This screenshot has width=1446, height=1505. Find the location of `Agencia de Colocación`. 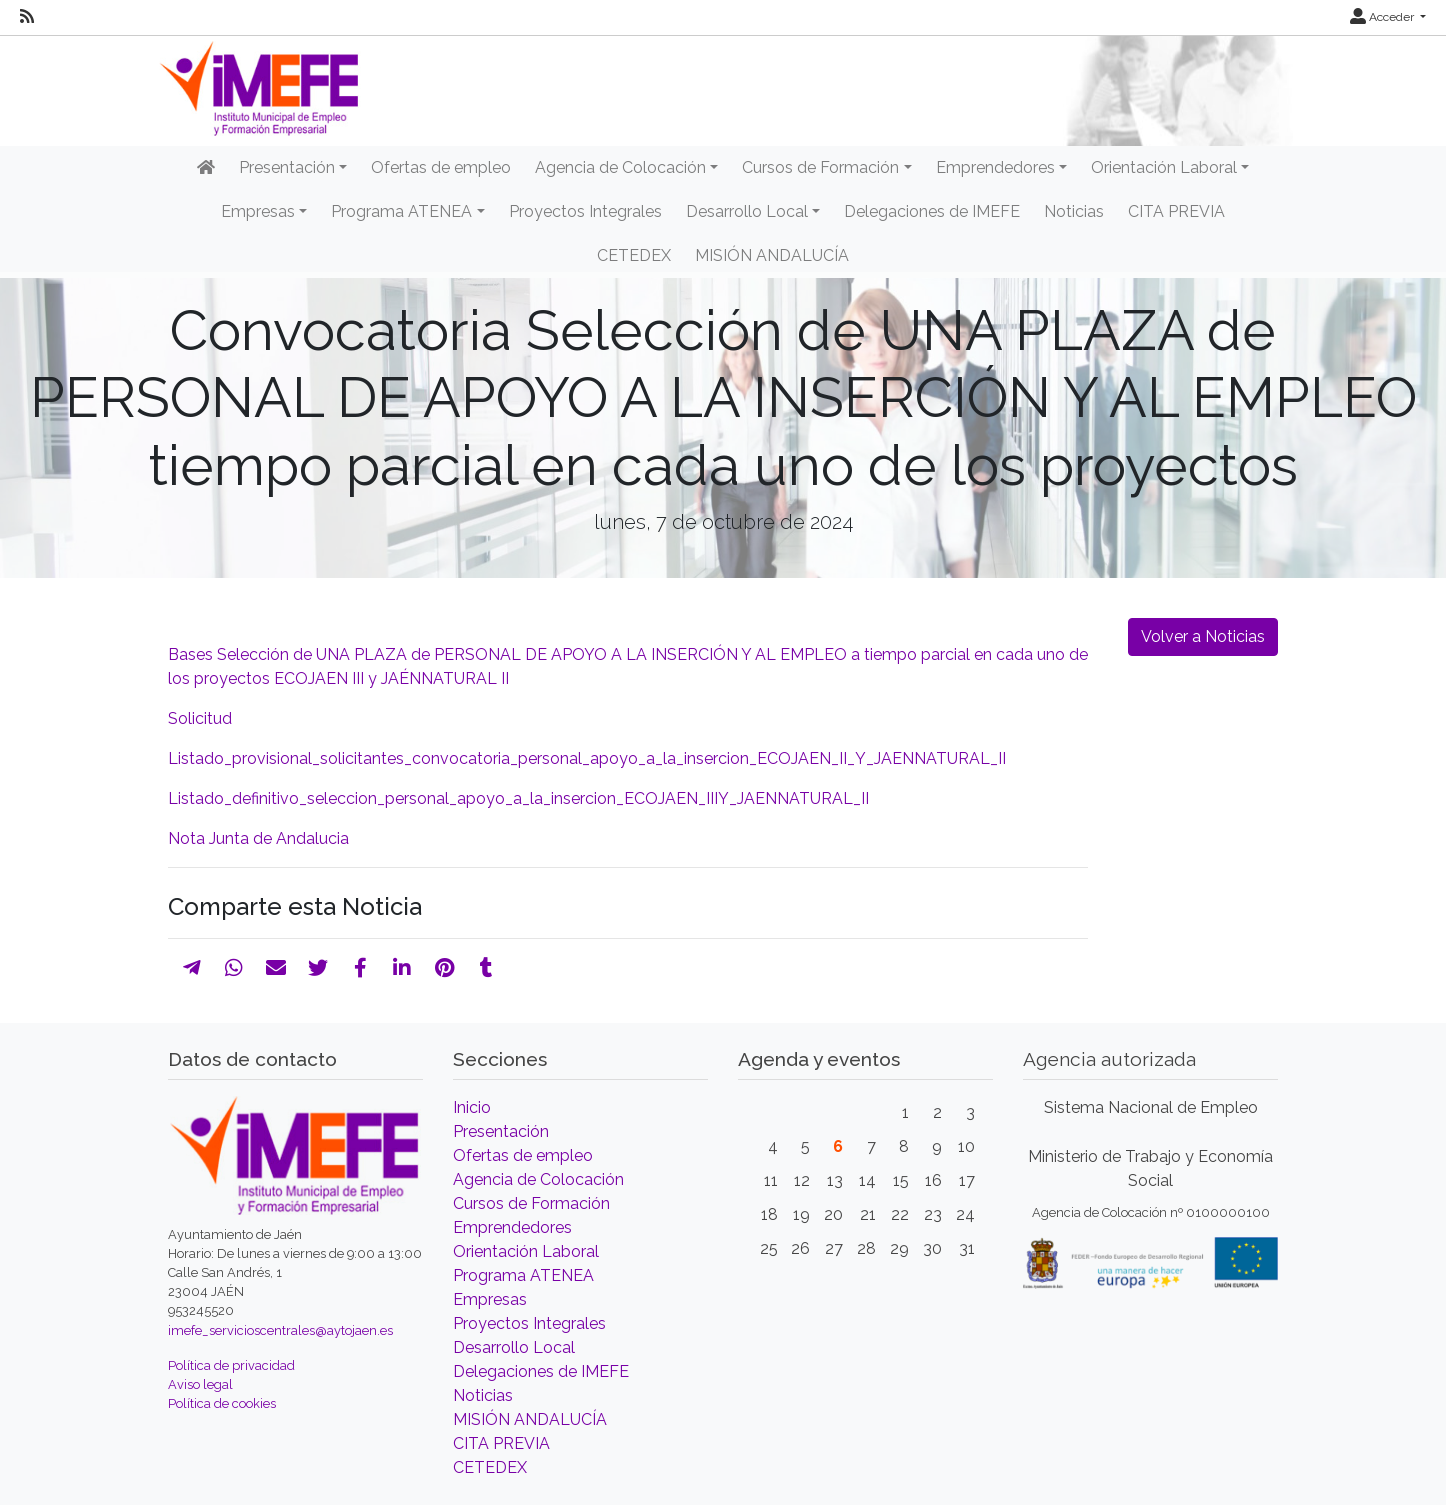

Agencia de Colocación is located at coordinates (538, 1179).